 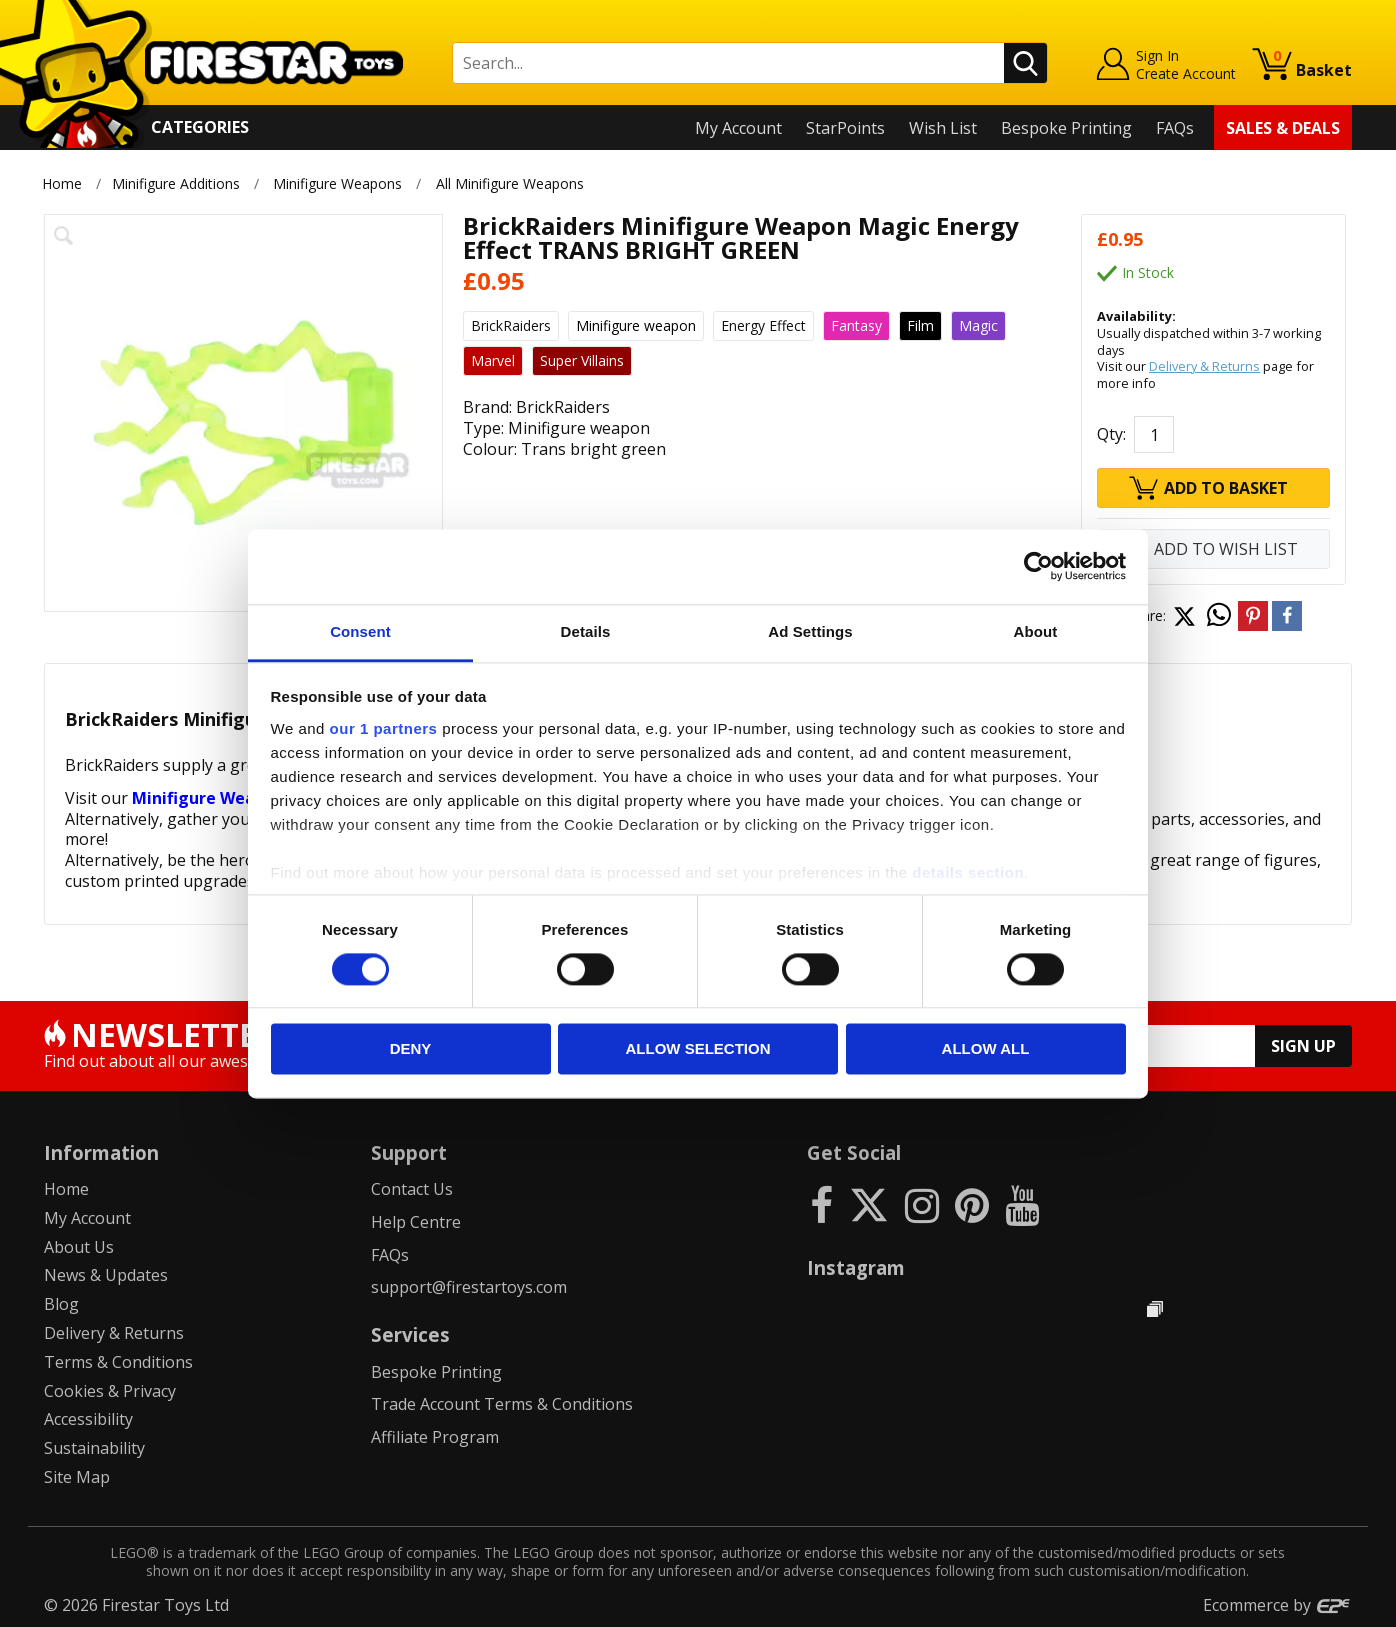 I want to click on Terms & Conditions, so click(x=118, y=1362).